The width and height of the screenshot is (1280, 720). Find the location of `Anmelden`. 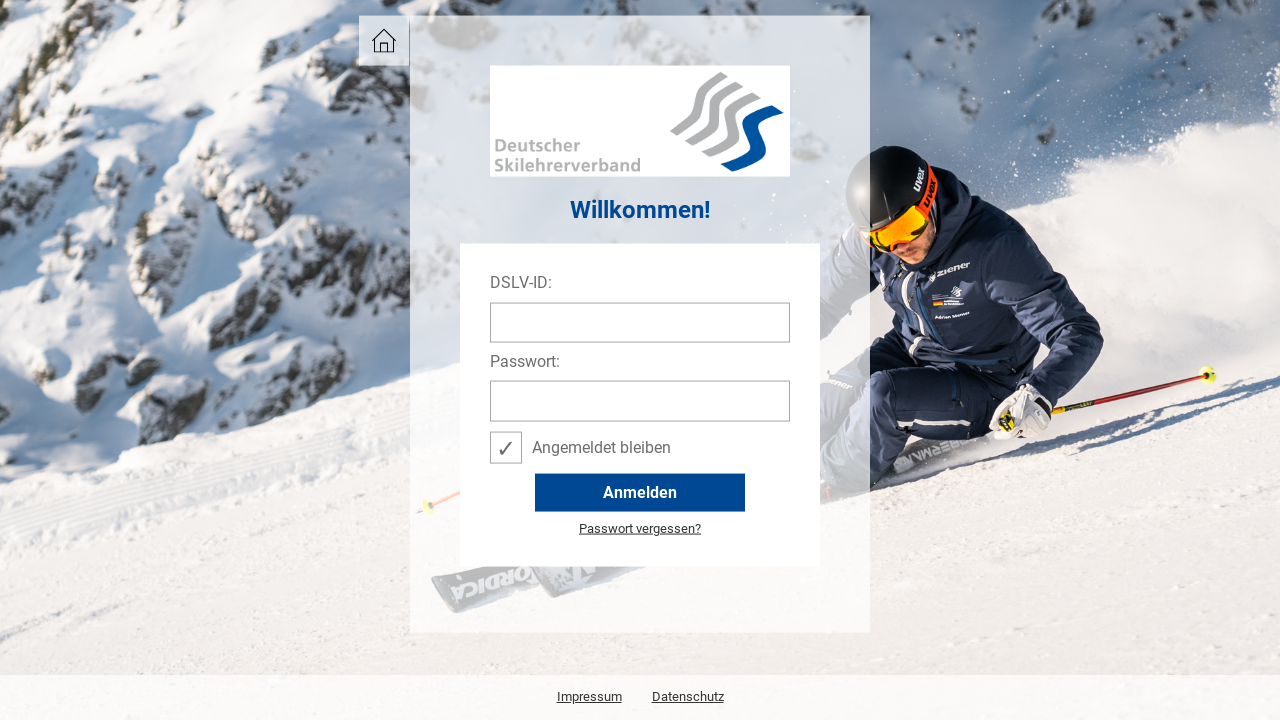

Anmelden is located at coordinates (640, 491).